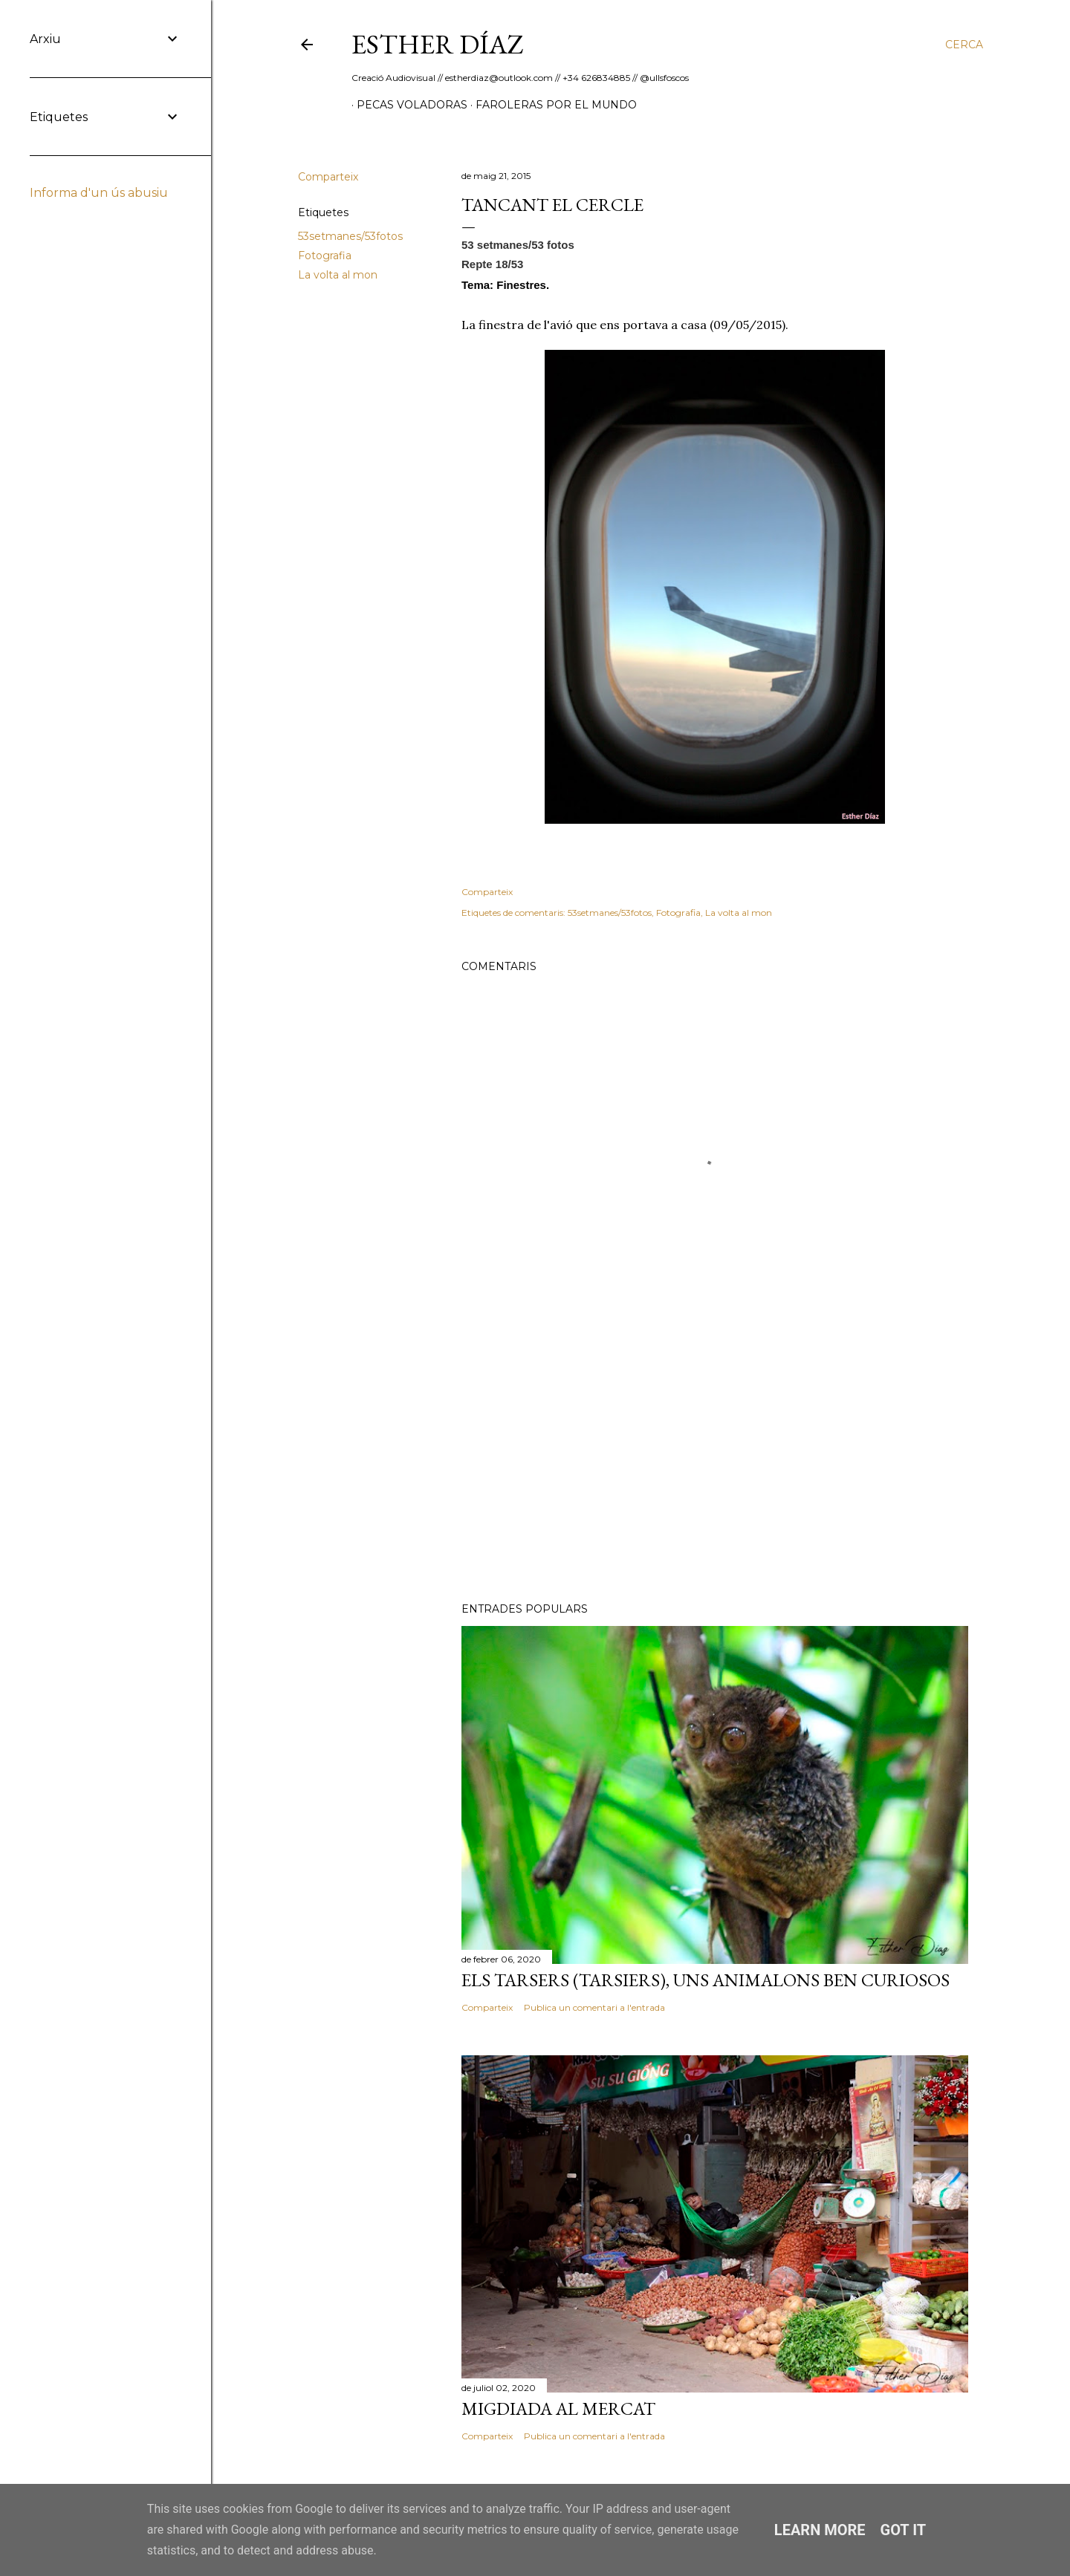 Image resolution: width=1070 pixels, height=2576 pixels. Describe the element at coordinates (558, 2408) in the screenshot. I see `Migdiada al Mercat` at that location.